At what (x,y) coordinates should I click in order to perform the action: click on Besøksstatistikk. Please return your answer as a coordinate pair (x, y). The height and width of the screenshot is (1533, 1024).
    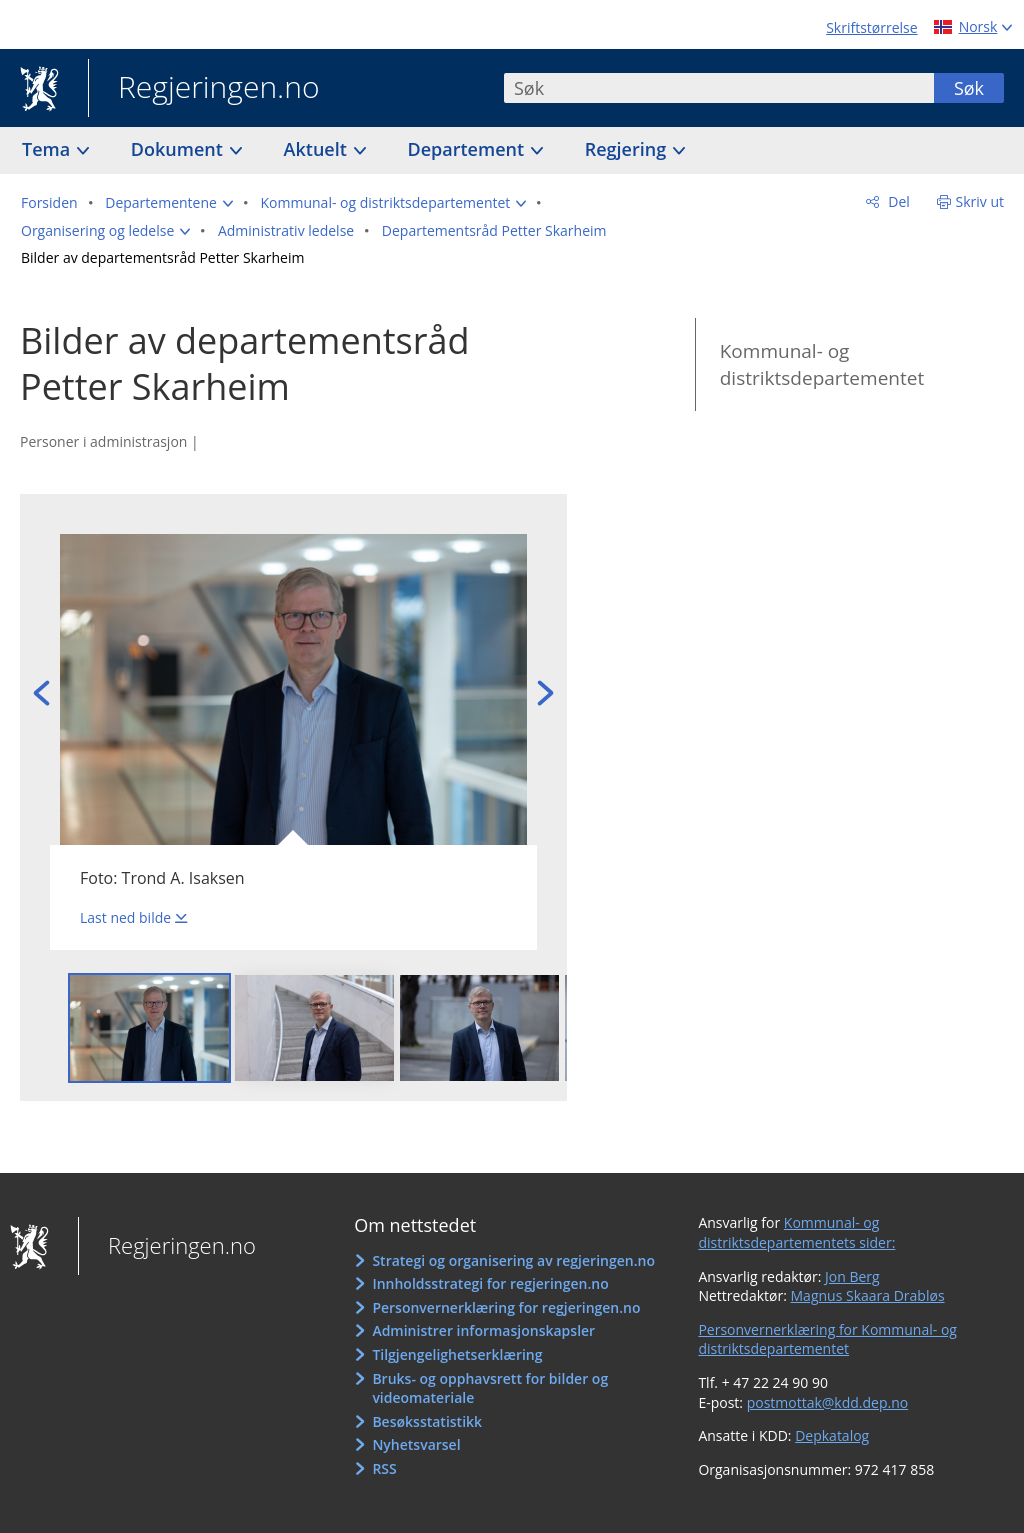
    Looking at the image, I should click on (427, 1421).